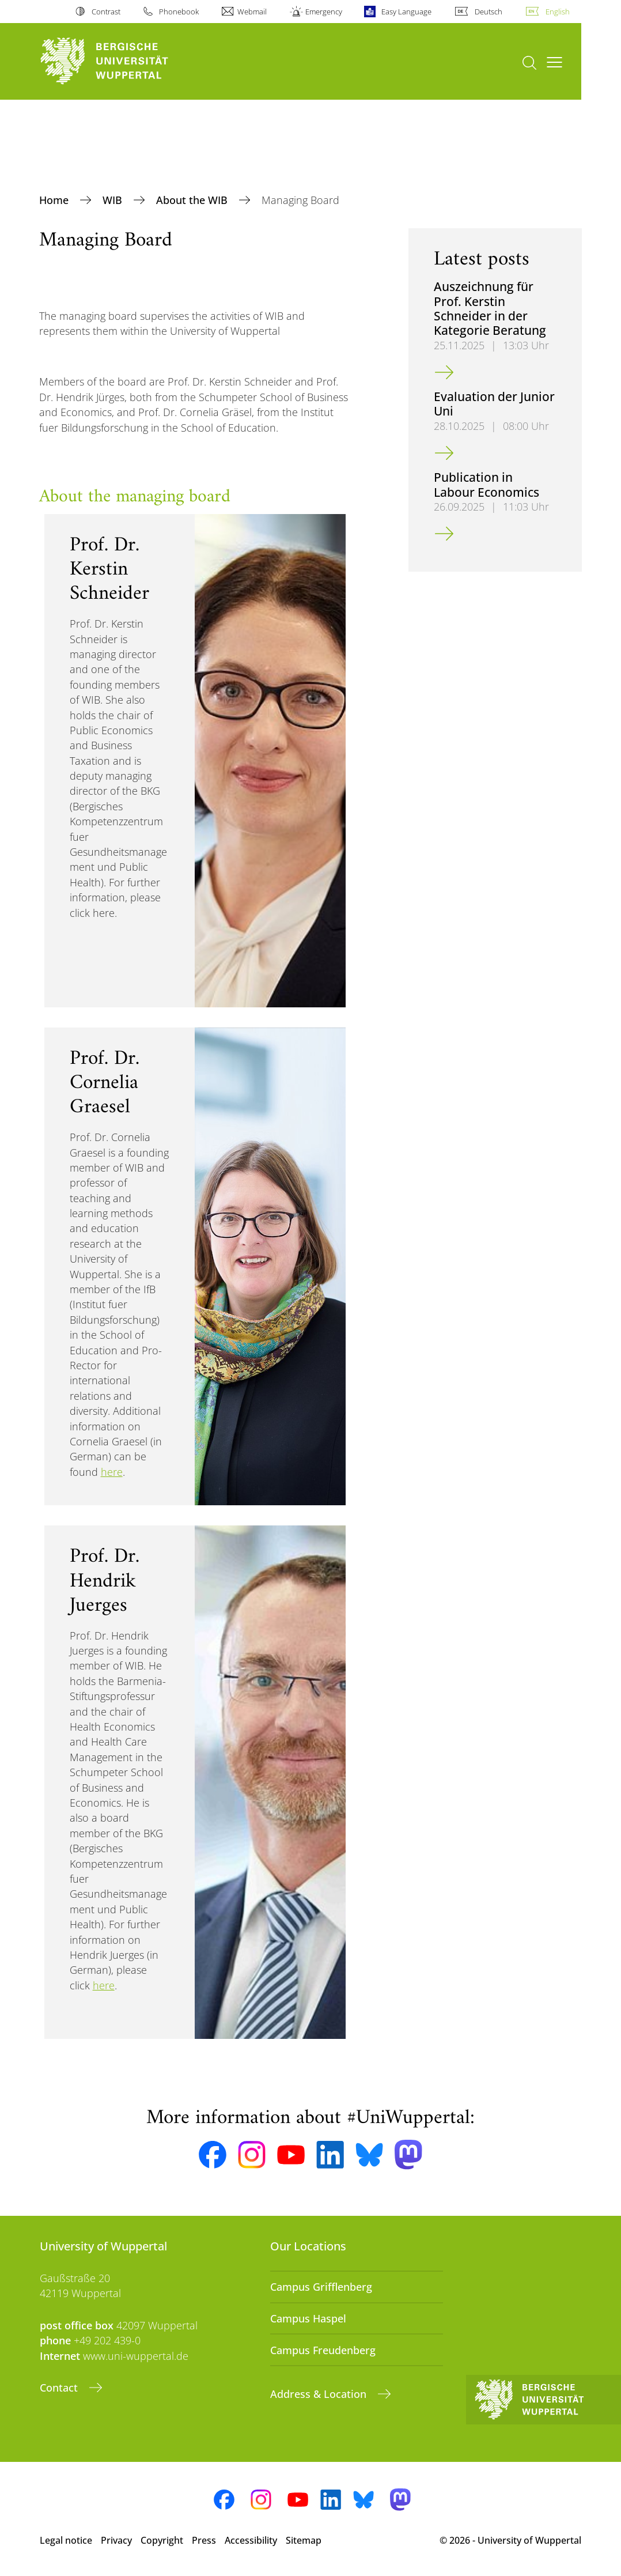 The image size is (621, 2576). Describe the element at coordinates (179, 11) in the screenshot. I see `Phonebook` at that location.